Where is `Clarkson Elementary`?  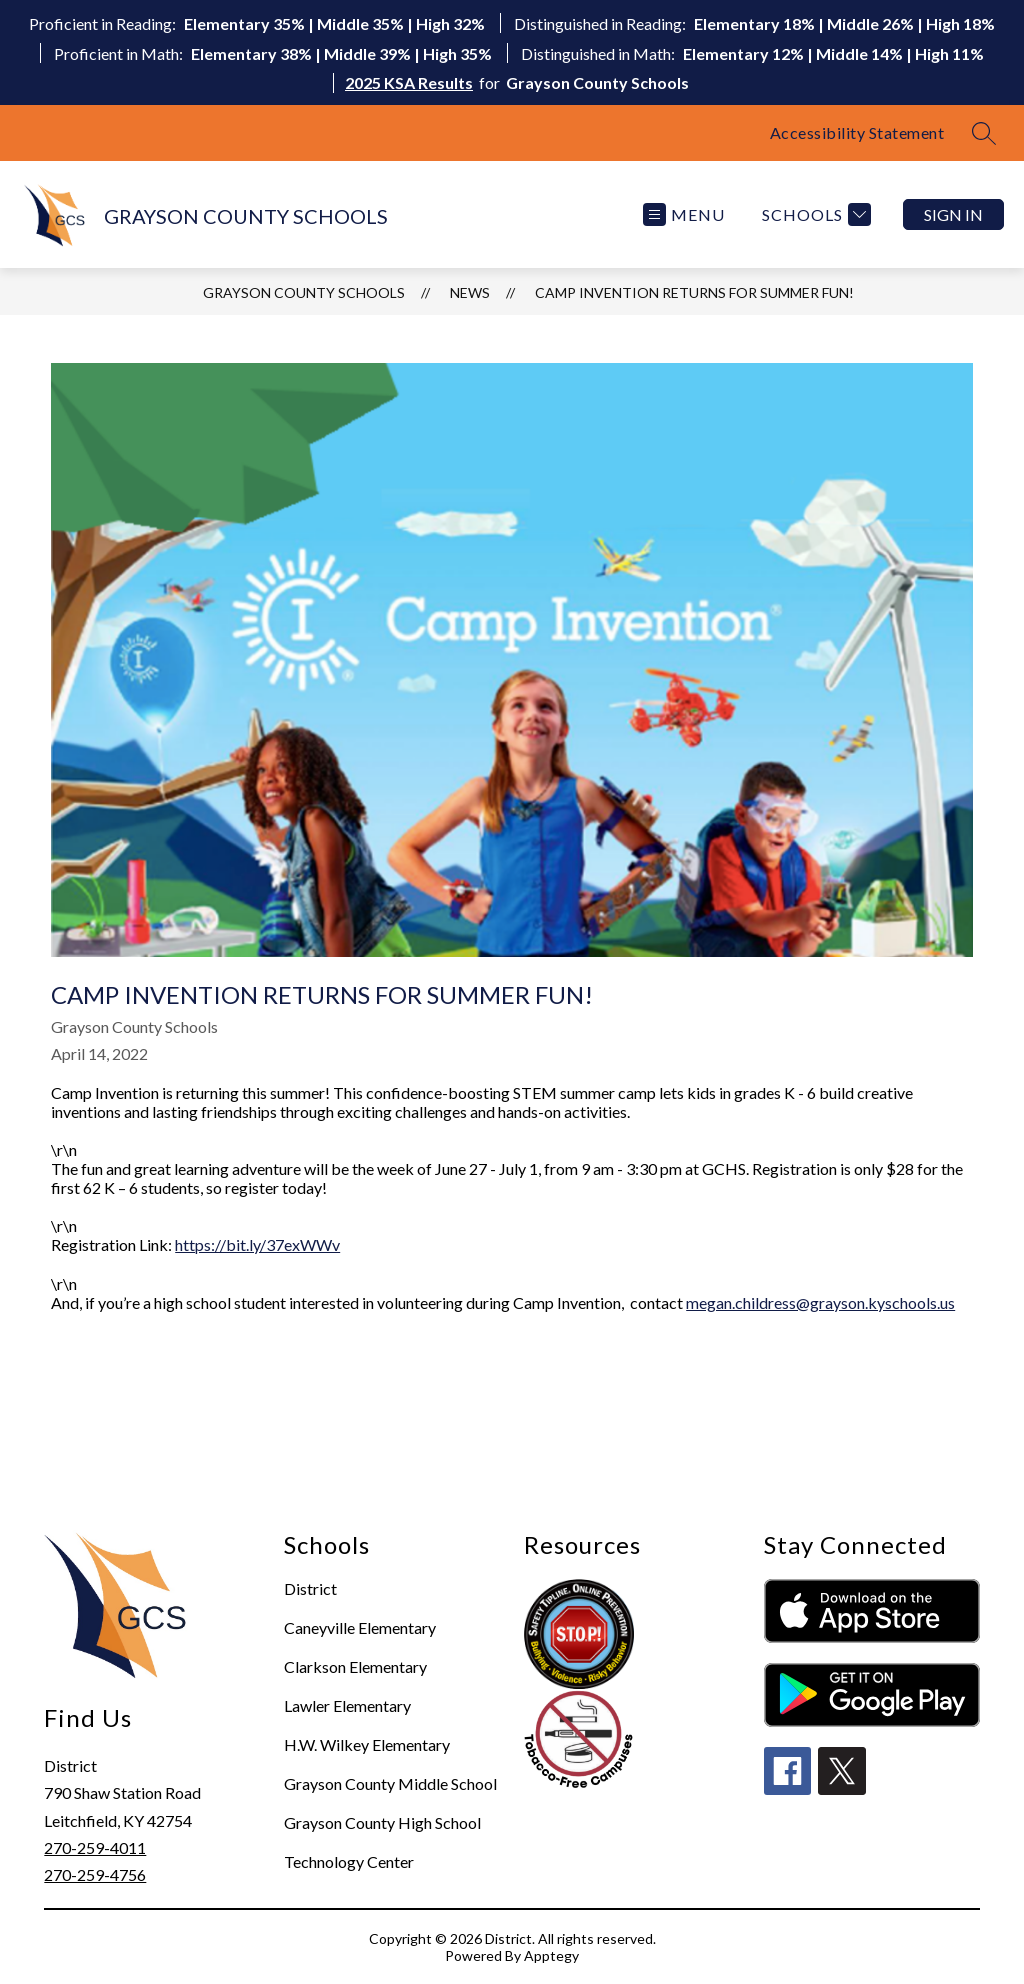 Clarkson Elementary is located at coordinates (355, 1666).